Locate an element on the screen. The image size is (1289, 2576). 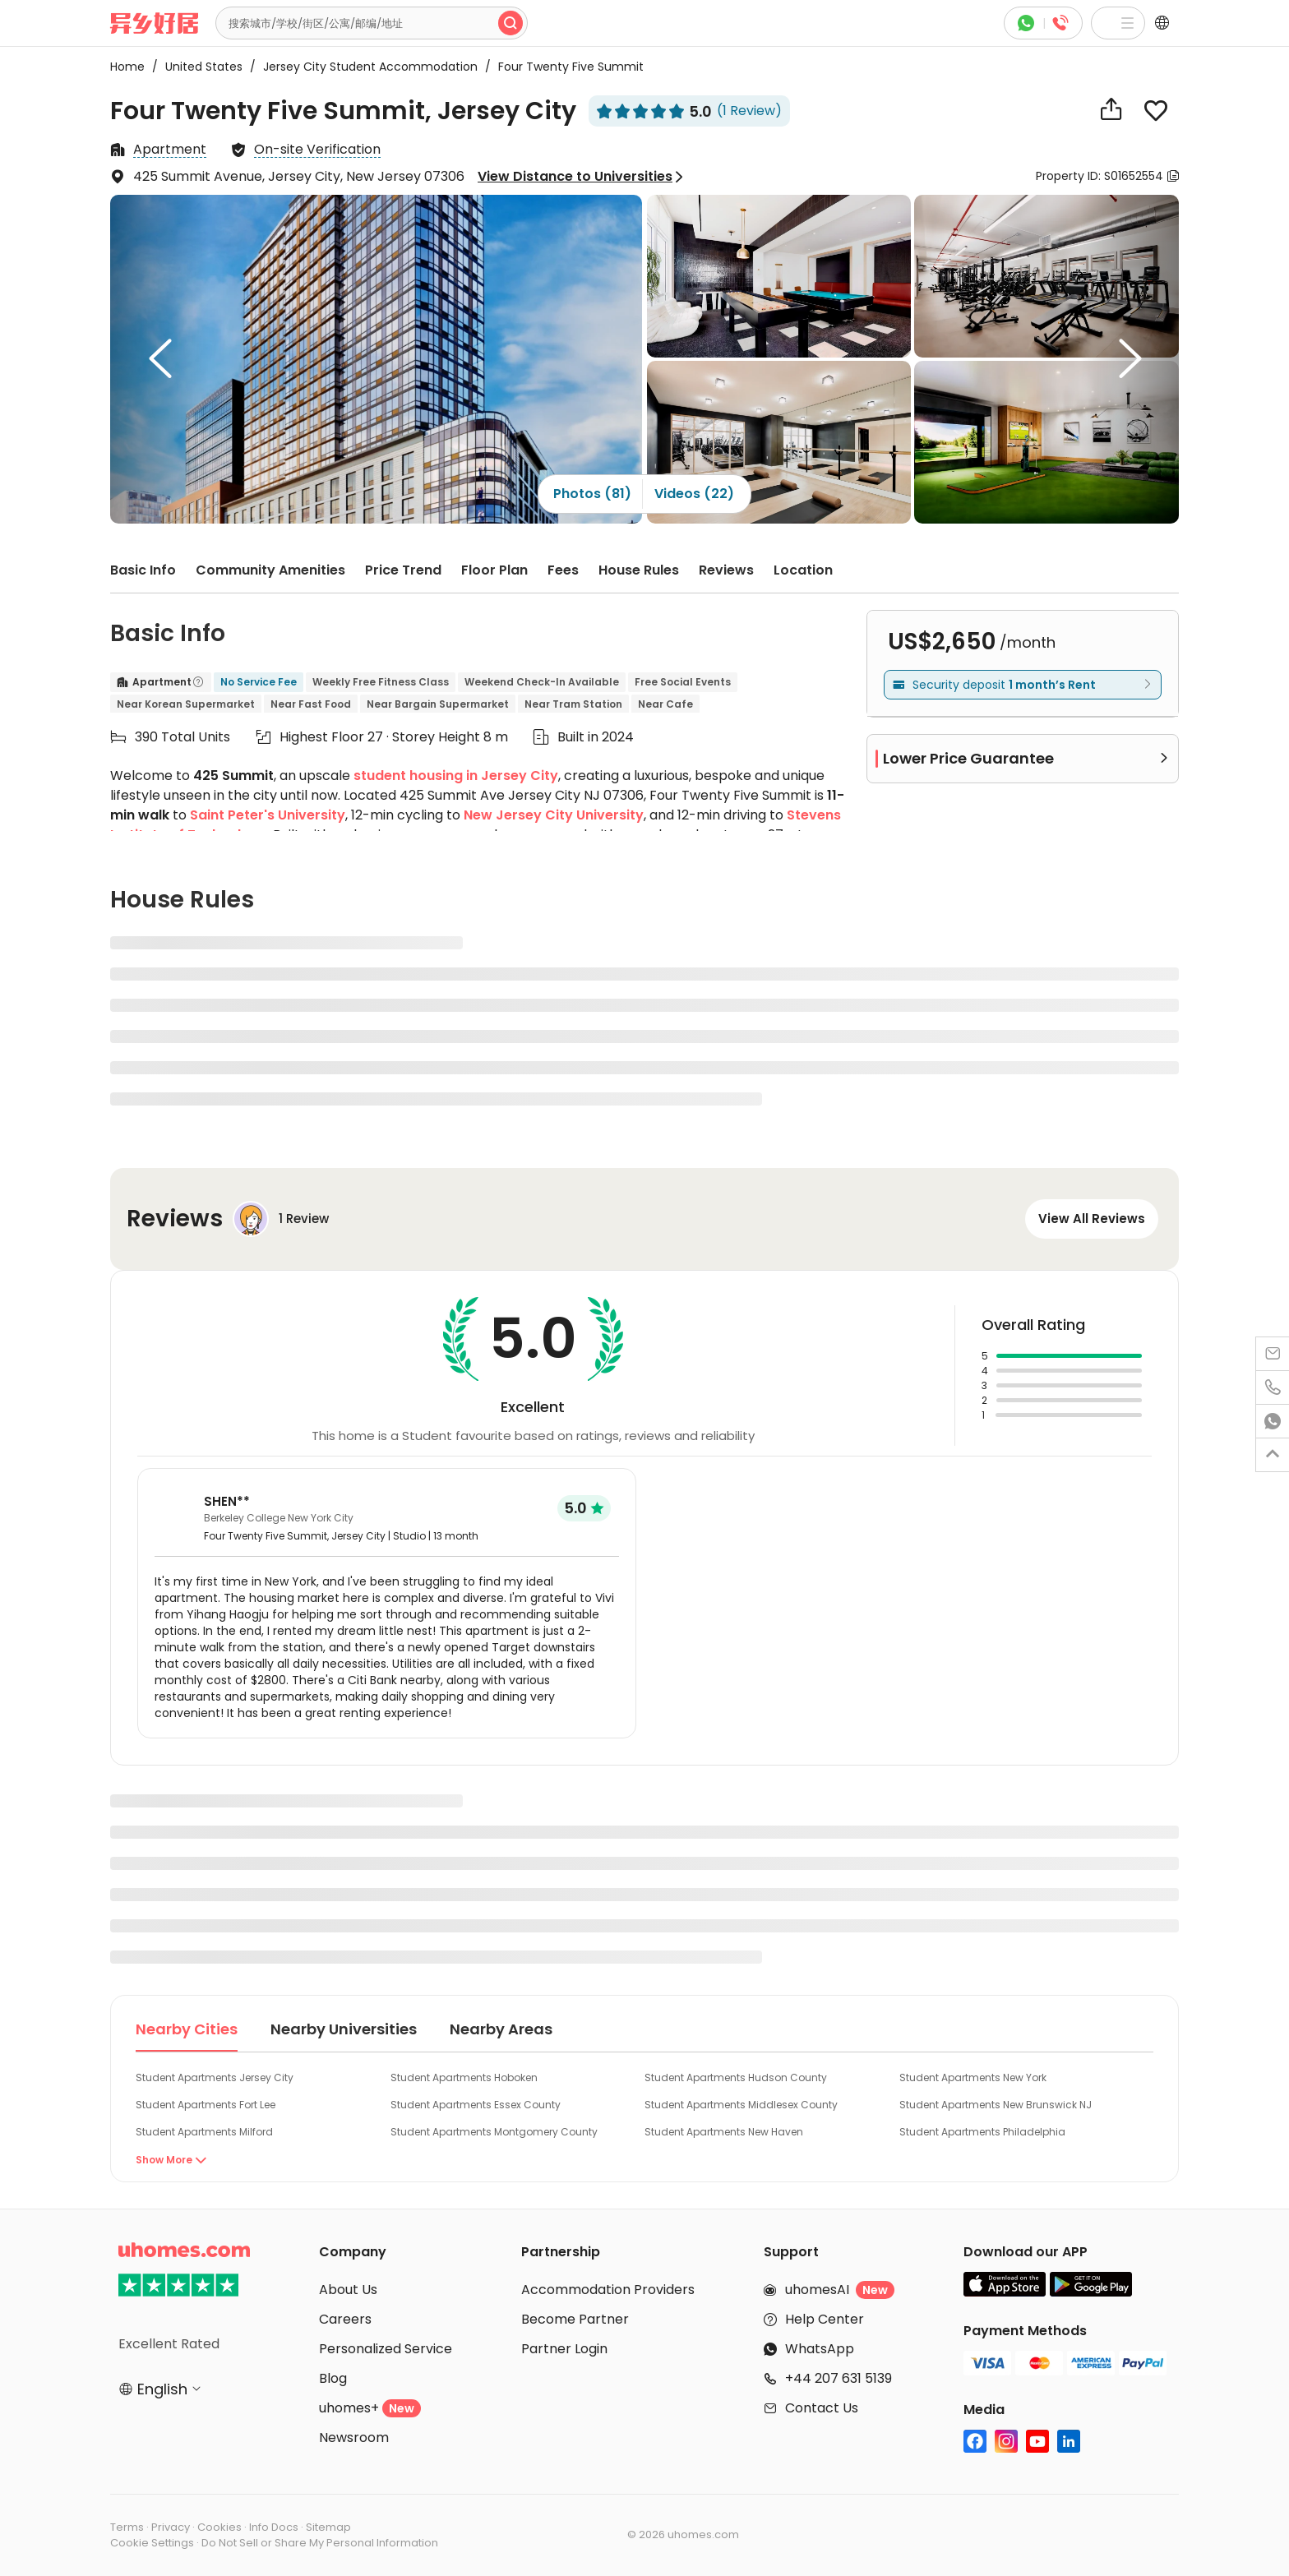
Privacy is located at coordinates (170, 2527).